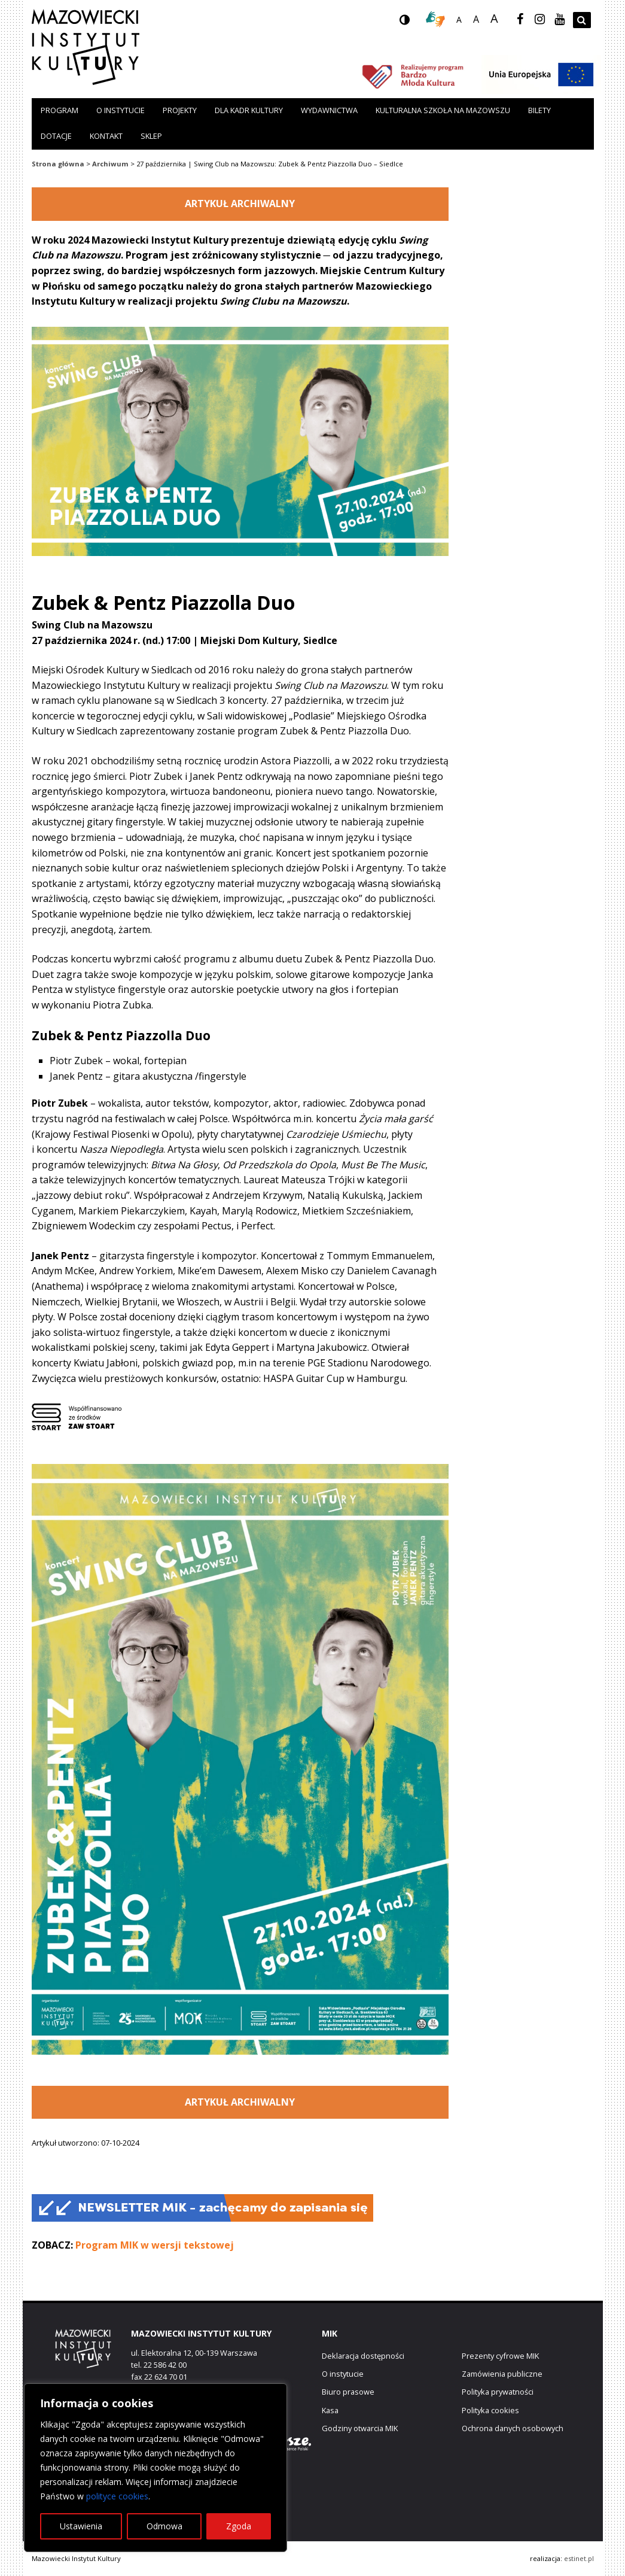 Image resolution: width=625 pixels, height=2576 pixels. I want to click on estinet.pl, so click(579, 2558).